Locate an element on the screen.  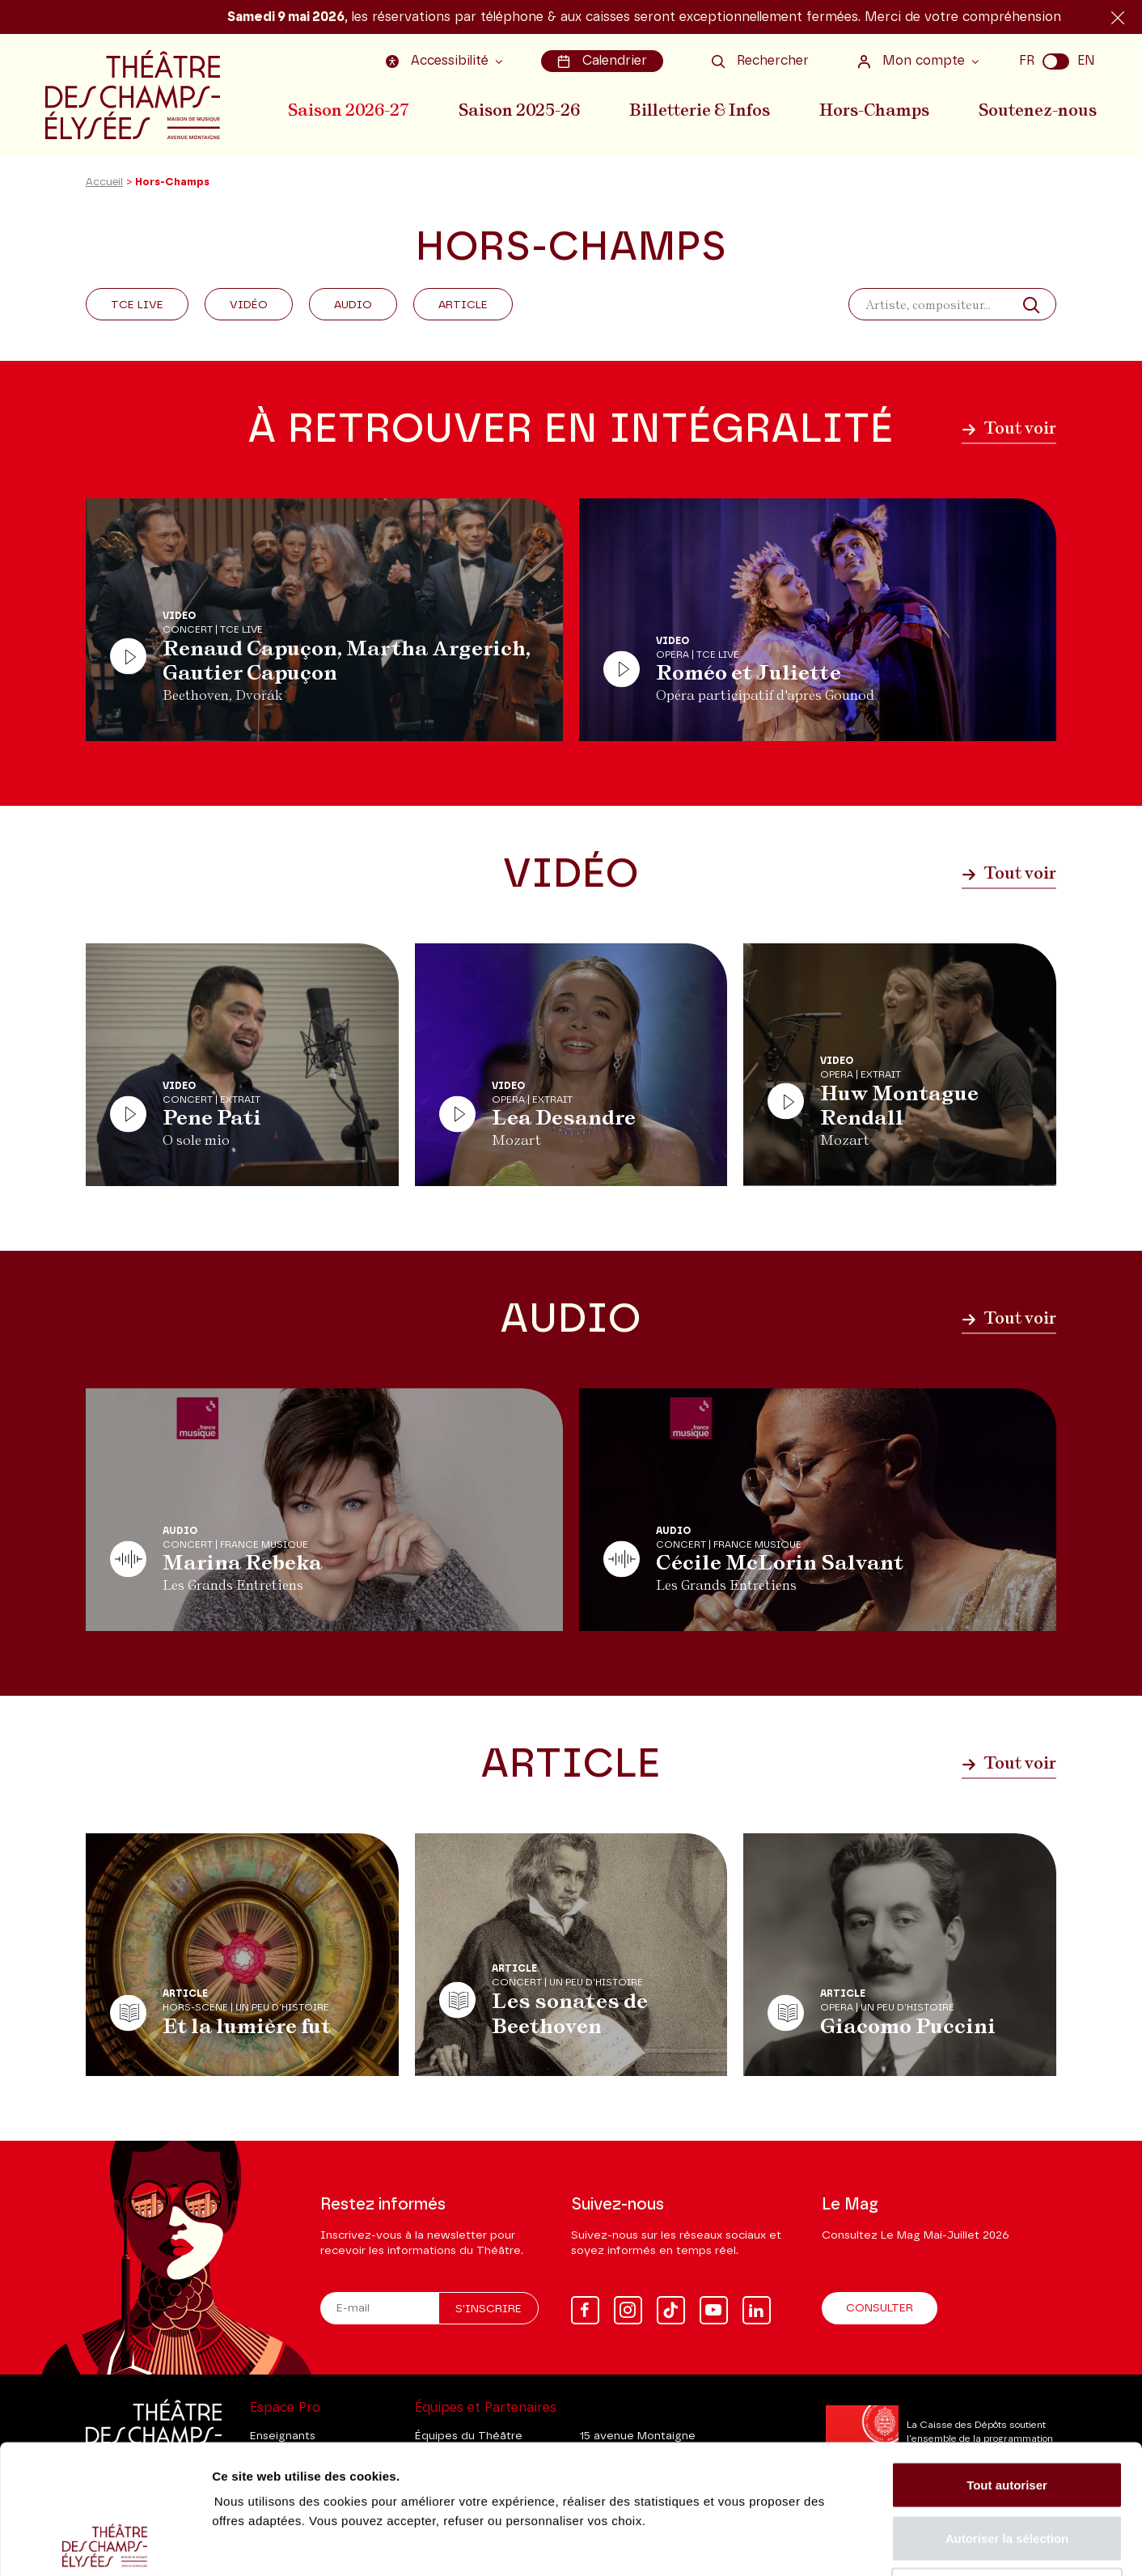
Saison 2026-27 is located at coordinates (348, 110).